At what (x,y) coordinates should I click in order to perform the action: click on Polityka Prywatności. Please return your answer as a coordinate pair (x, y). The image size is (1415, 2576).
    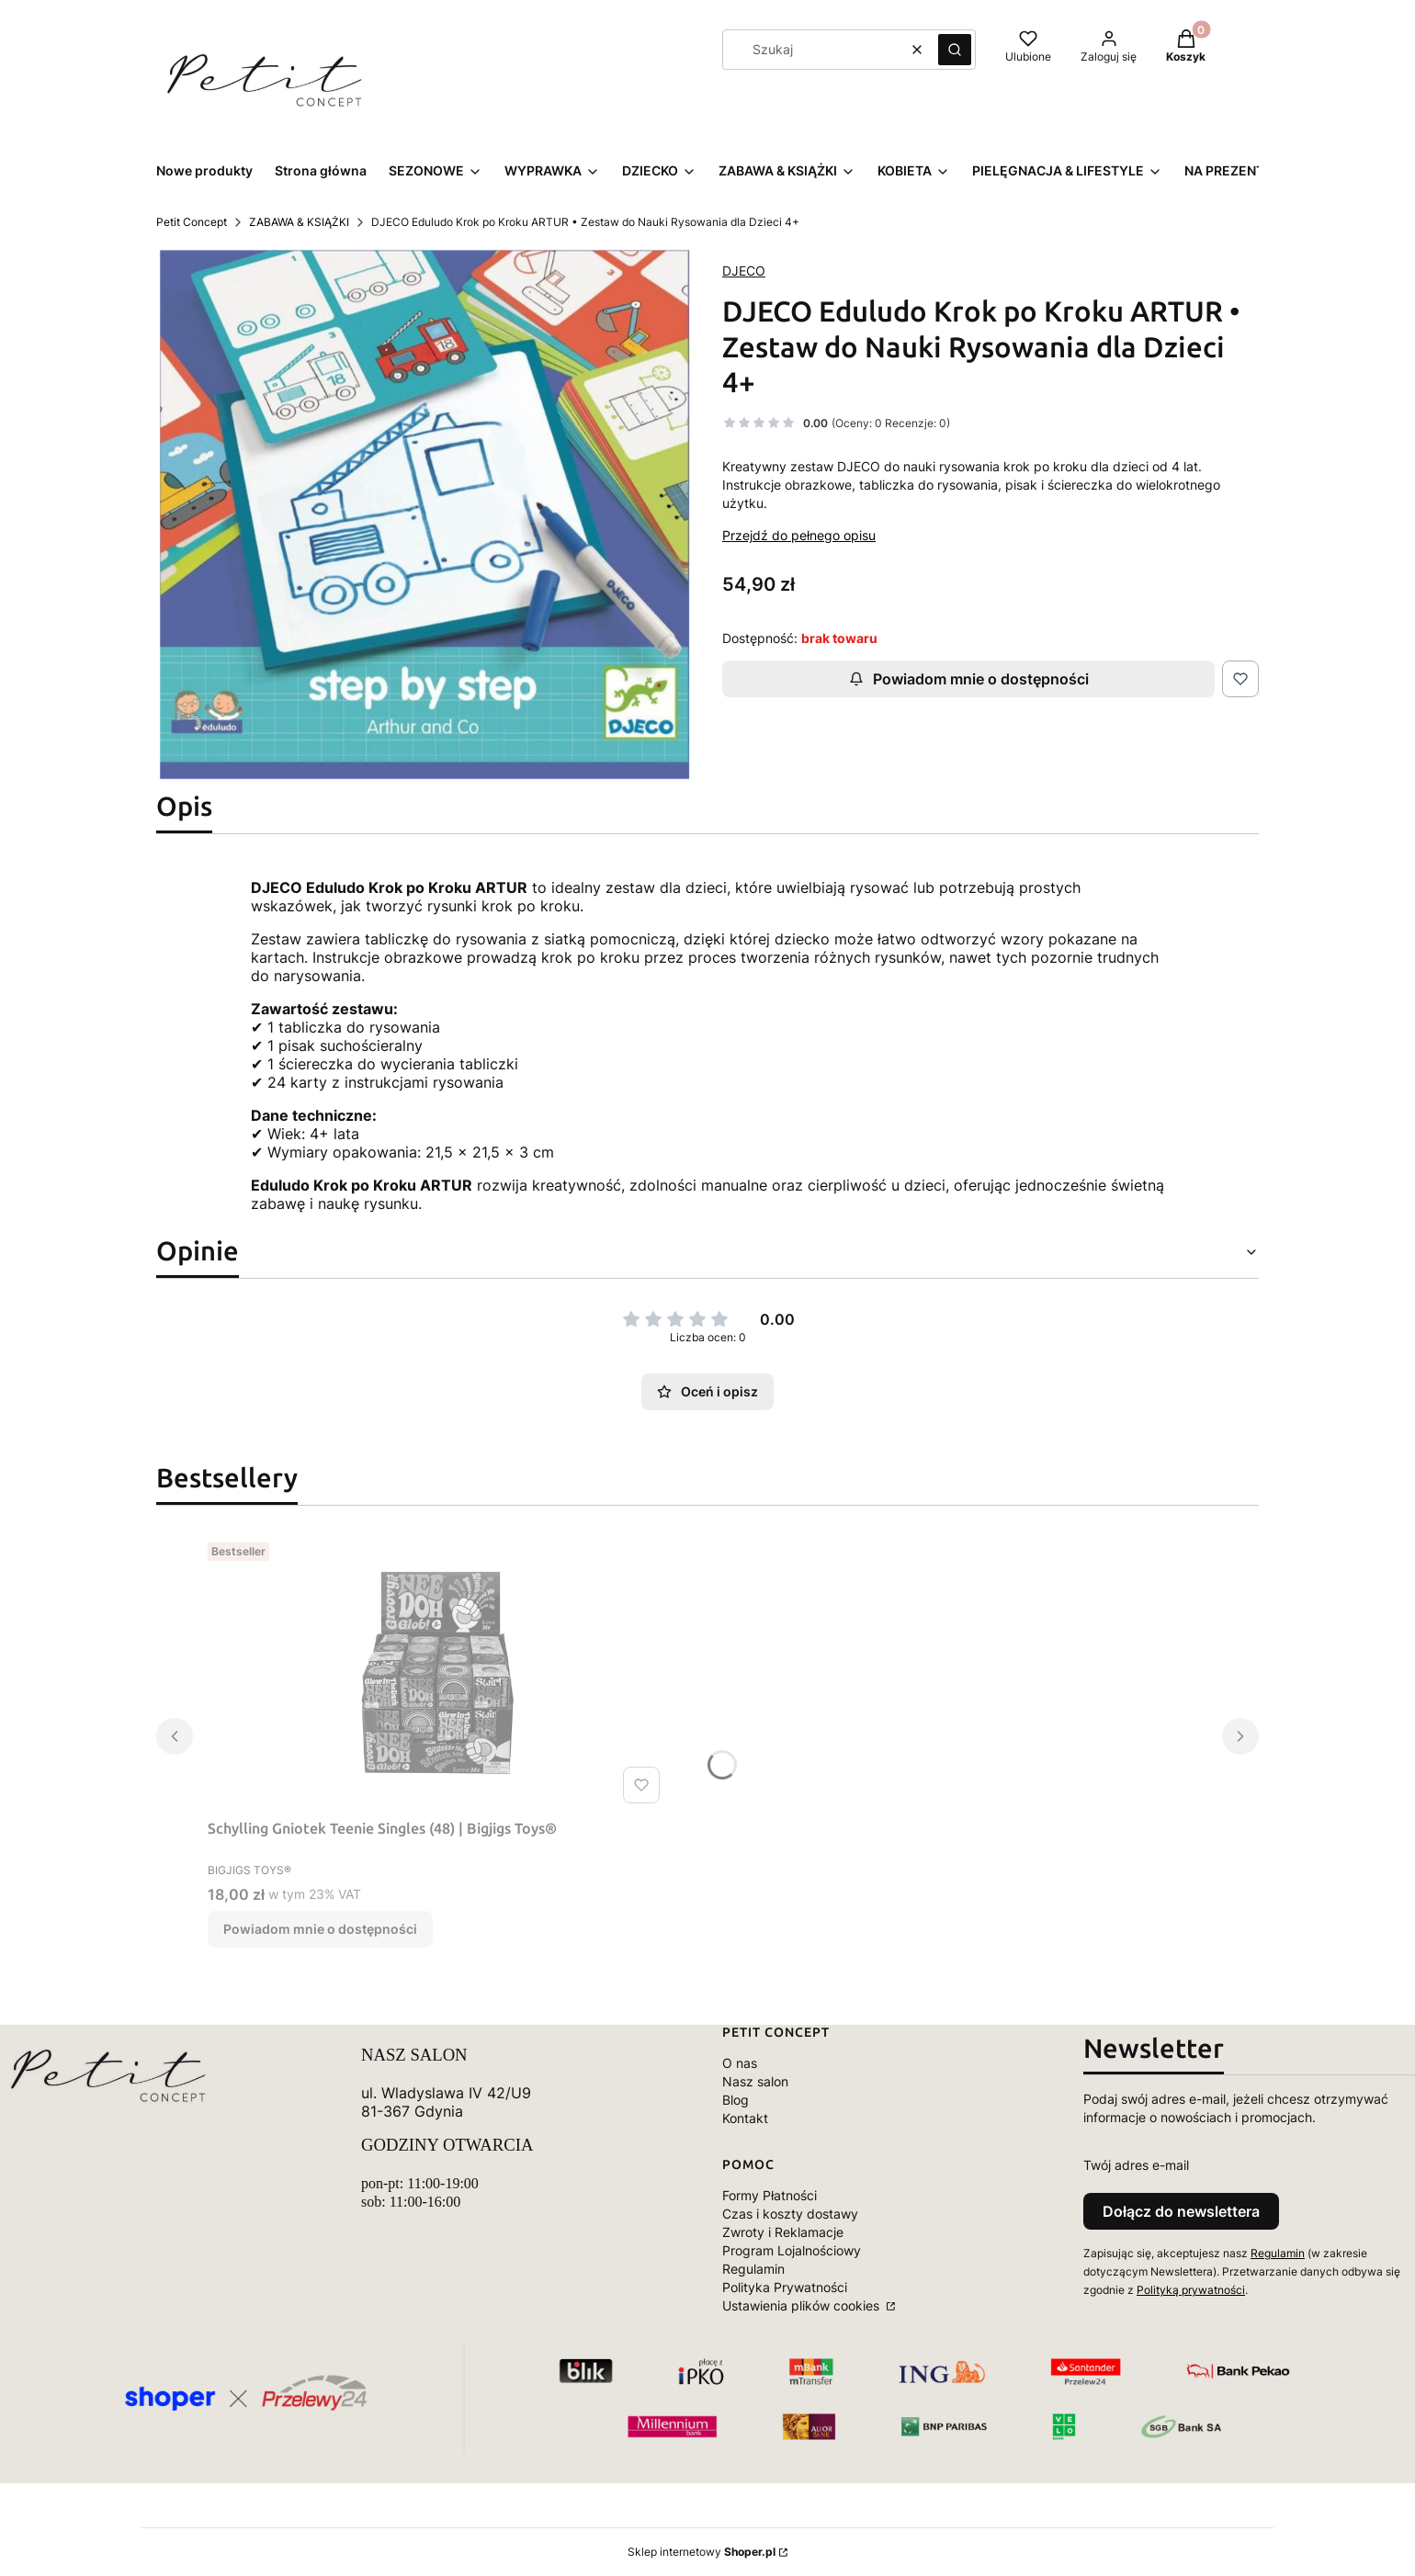
    Looking at the image, I should click on (784, 2287).